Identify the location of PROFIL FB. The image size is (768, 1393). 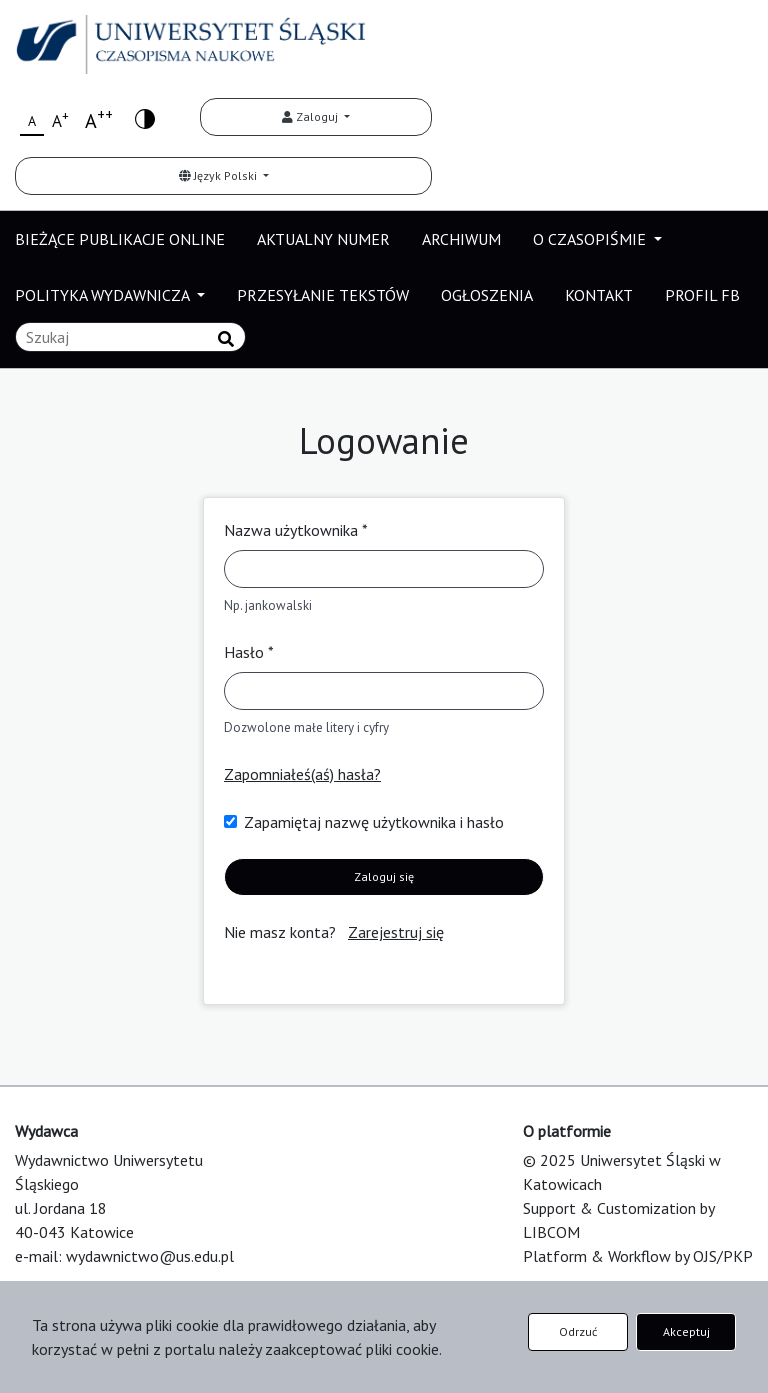
(702, 295).